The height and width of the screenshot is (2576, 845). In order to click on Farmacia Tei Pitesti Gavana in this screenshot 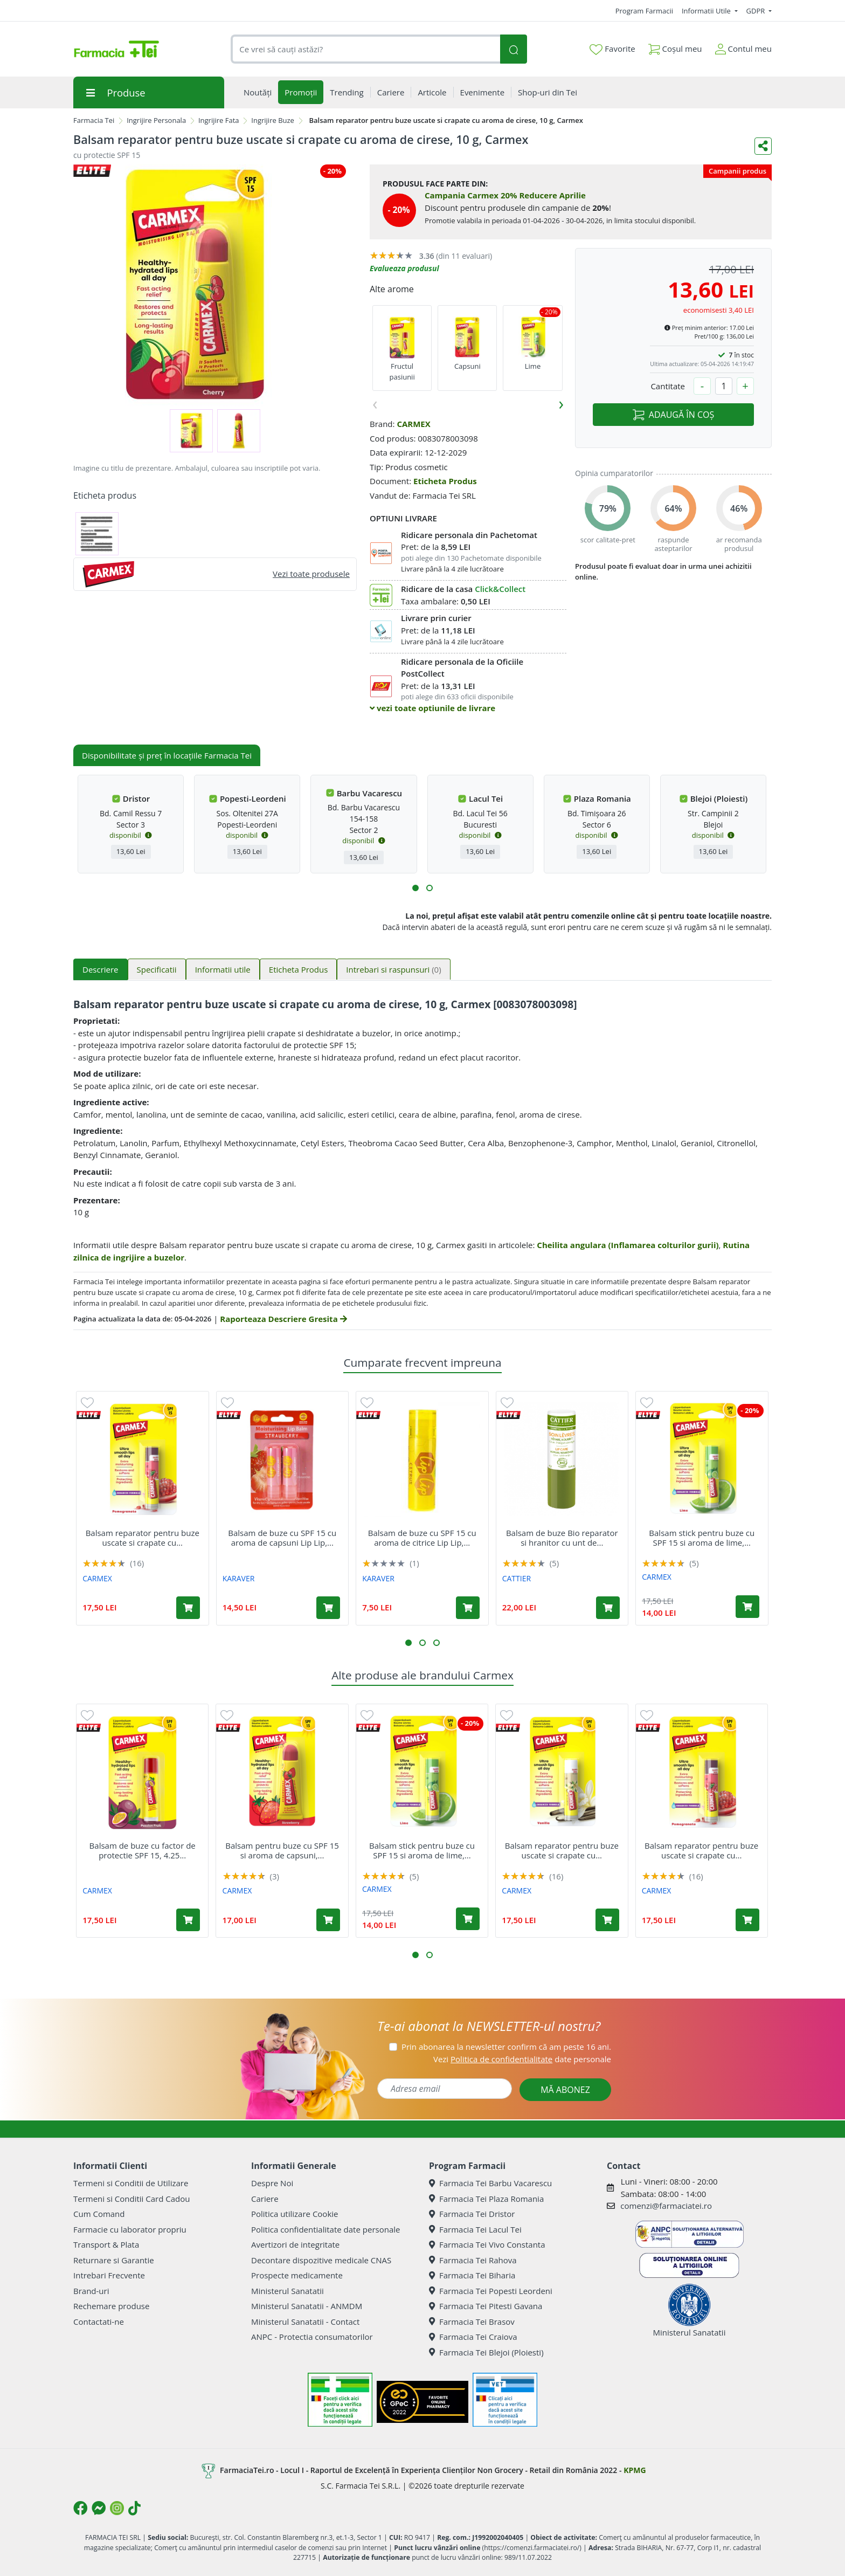, I will do `click(485, 2306)`.